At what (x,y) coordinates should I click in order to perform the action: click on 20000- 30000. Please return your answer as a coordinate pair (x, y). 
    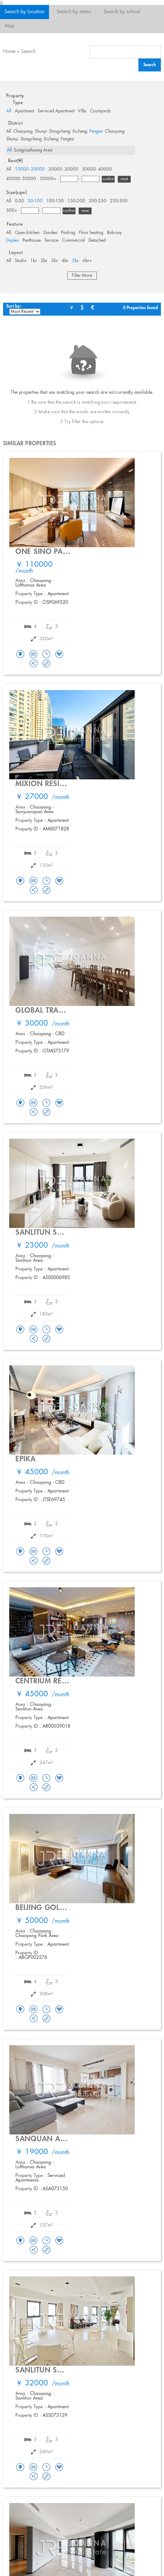
    Looking at the image, I should click on (63, 169).